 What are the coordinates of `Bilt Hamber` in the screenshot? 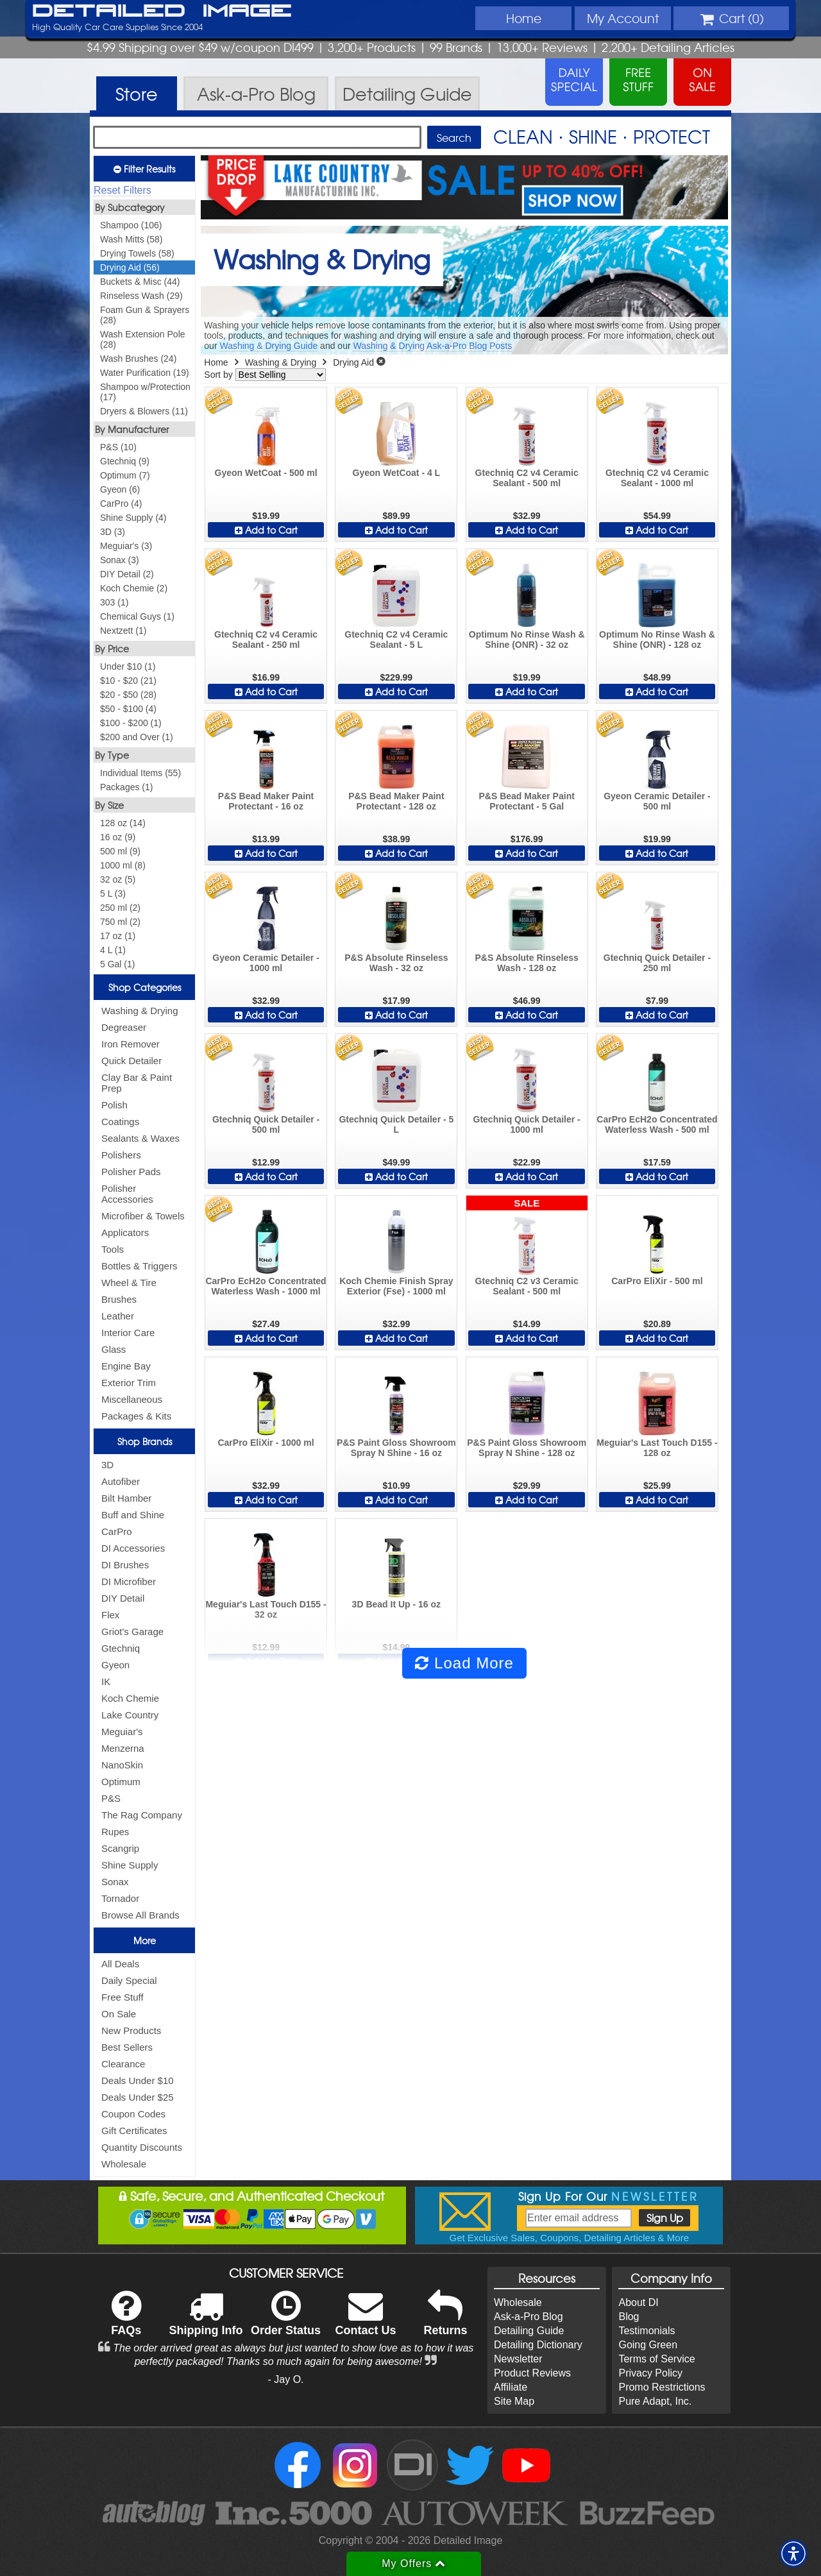 It's located at (126, 1498).